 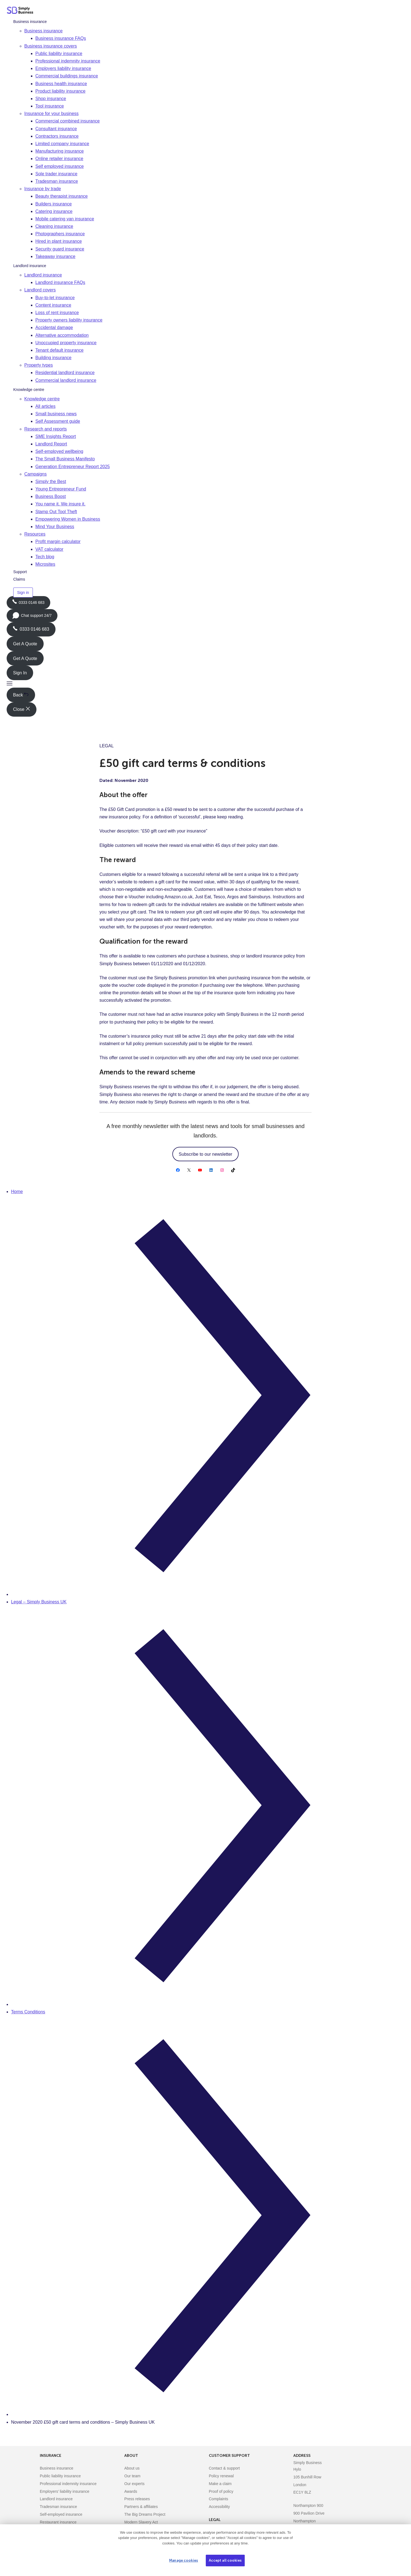 I want to click on Professional indemnity insurance, so click(x=67, y=61).